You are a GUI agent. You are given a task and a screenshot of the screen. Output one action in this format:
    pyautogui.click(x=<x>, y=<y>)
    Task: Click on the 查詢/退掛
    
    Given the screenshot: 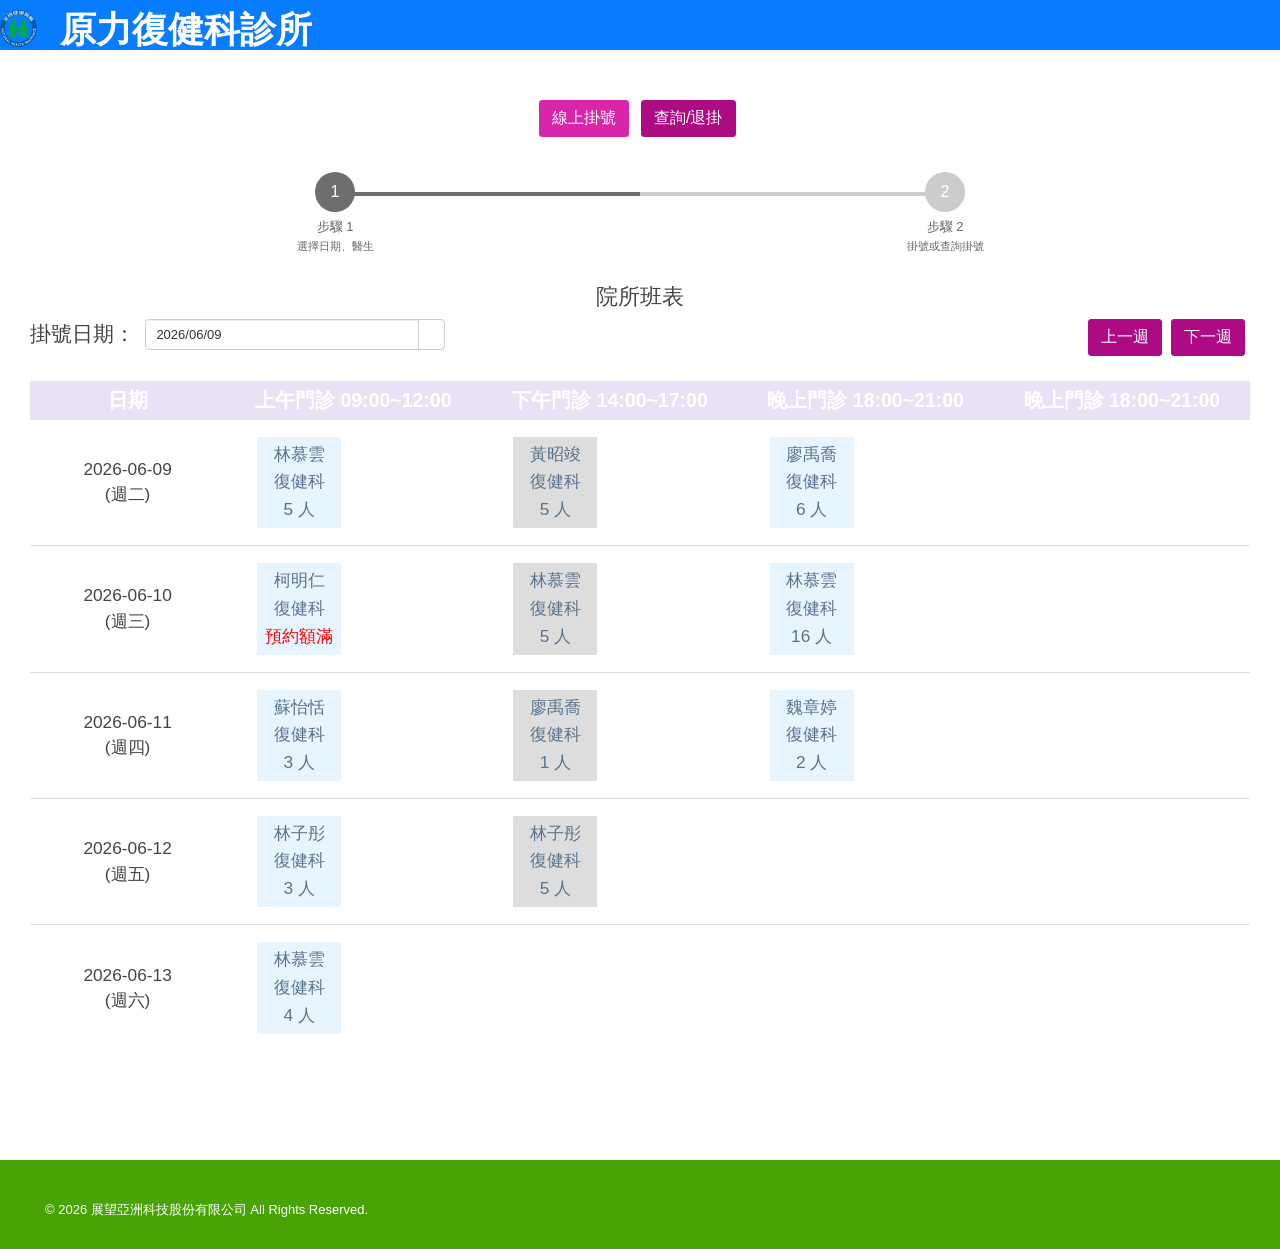 What is the action you would take?
    pyautogui.click(x=688, y=117)
    